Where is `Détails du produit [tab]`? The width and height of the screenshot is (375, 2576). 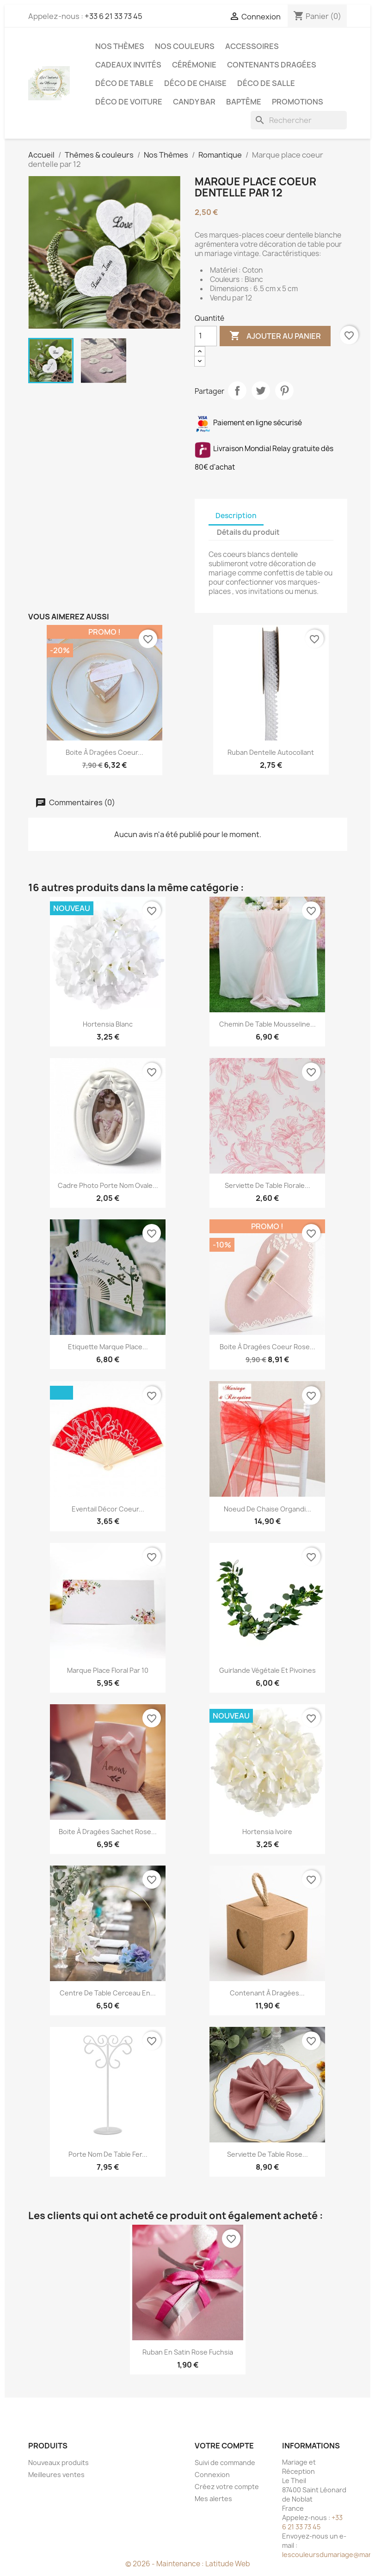 Détails du produit [tab] is located at coordinates (248, 532).